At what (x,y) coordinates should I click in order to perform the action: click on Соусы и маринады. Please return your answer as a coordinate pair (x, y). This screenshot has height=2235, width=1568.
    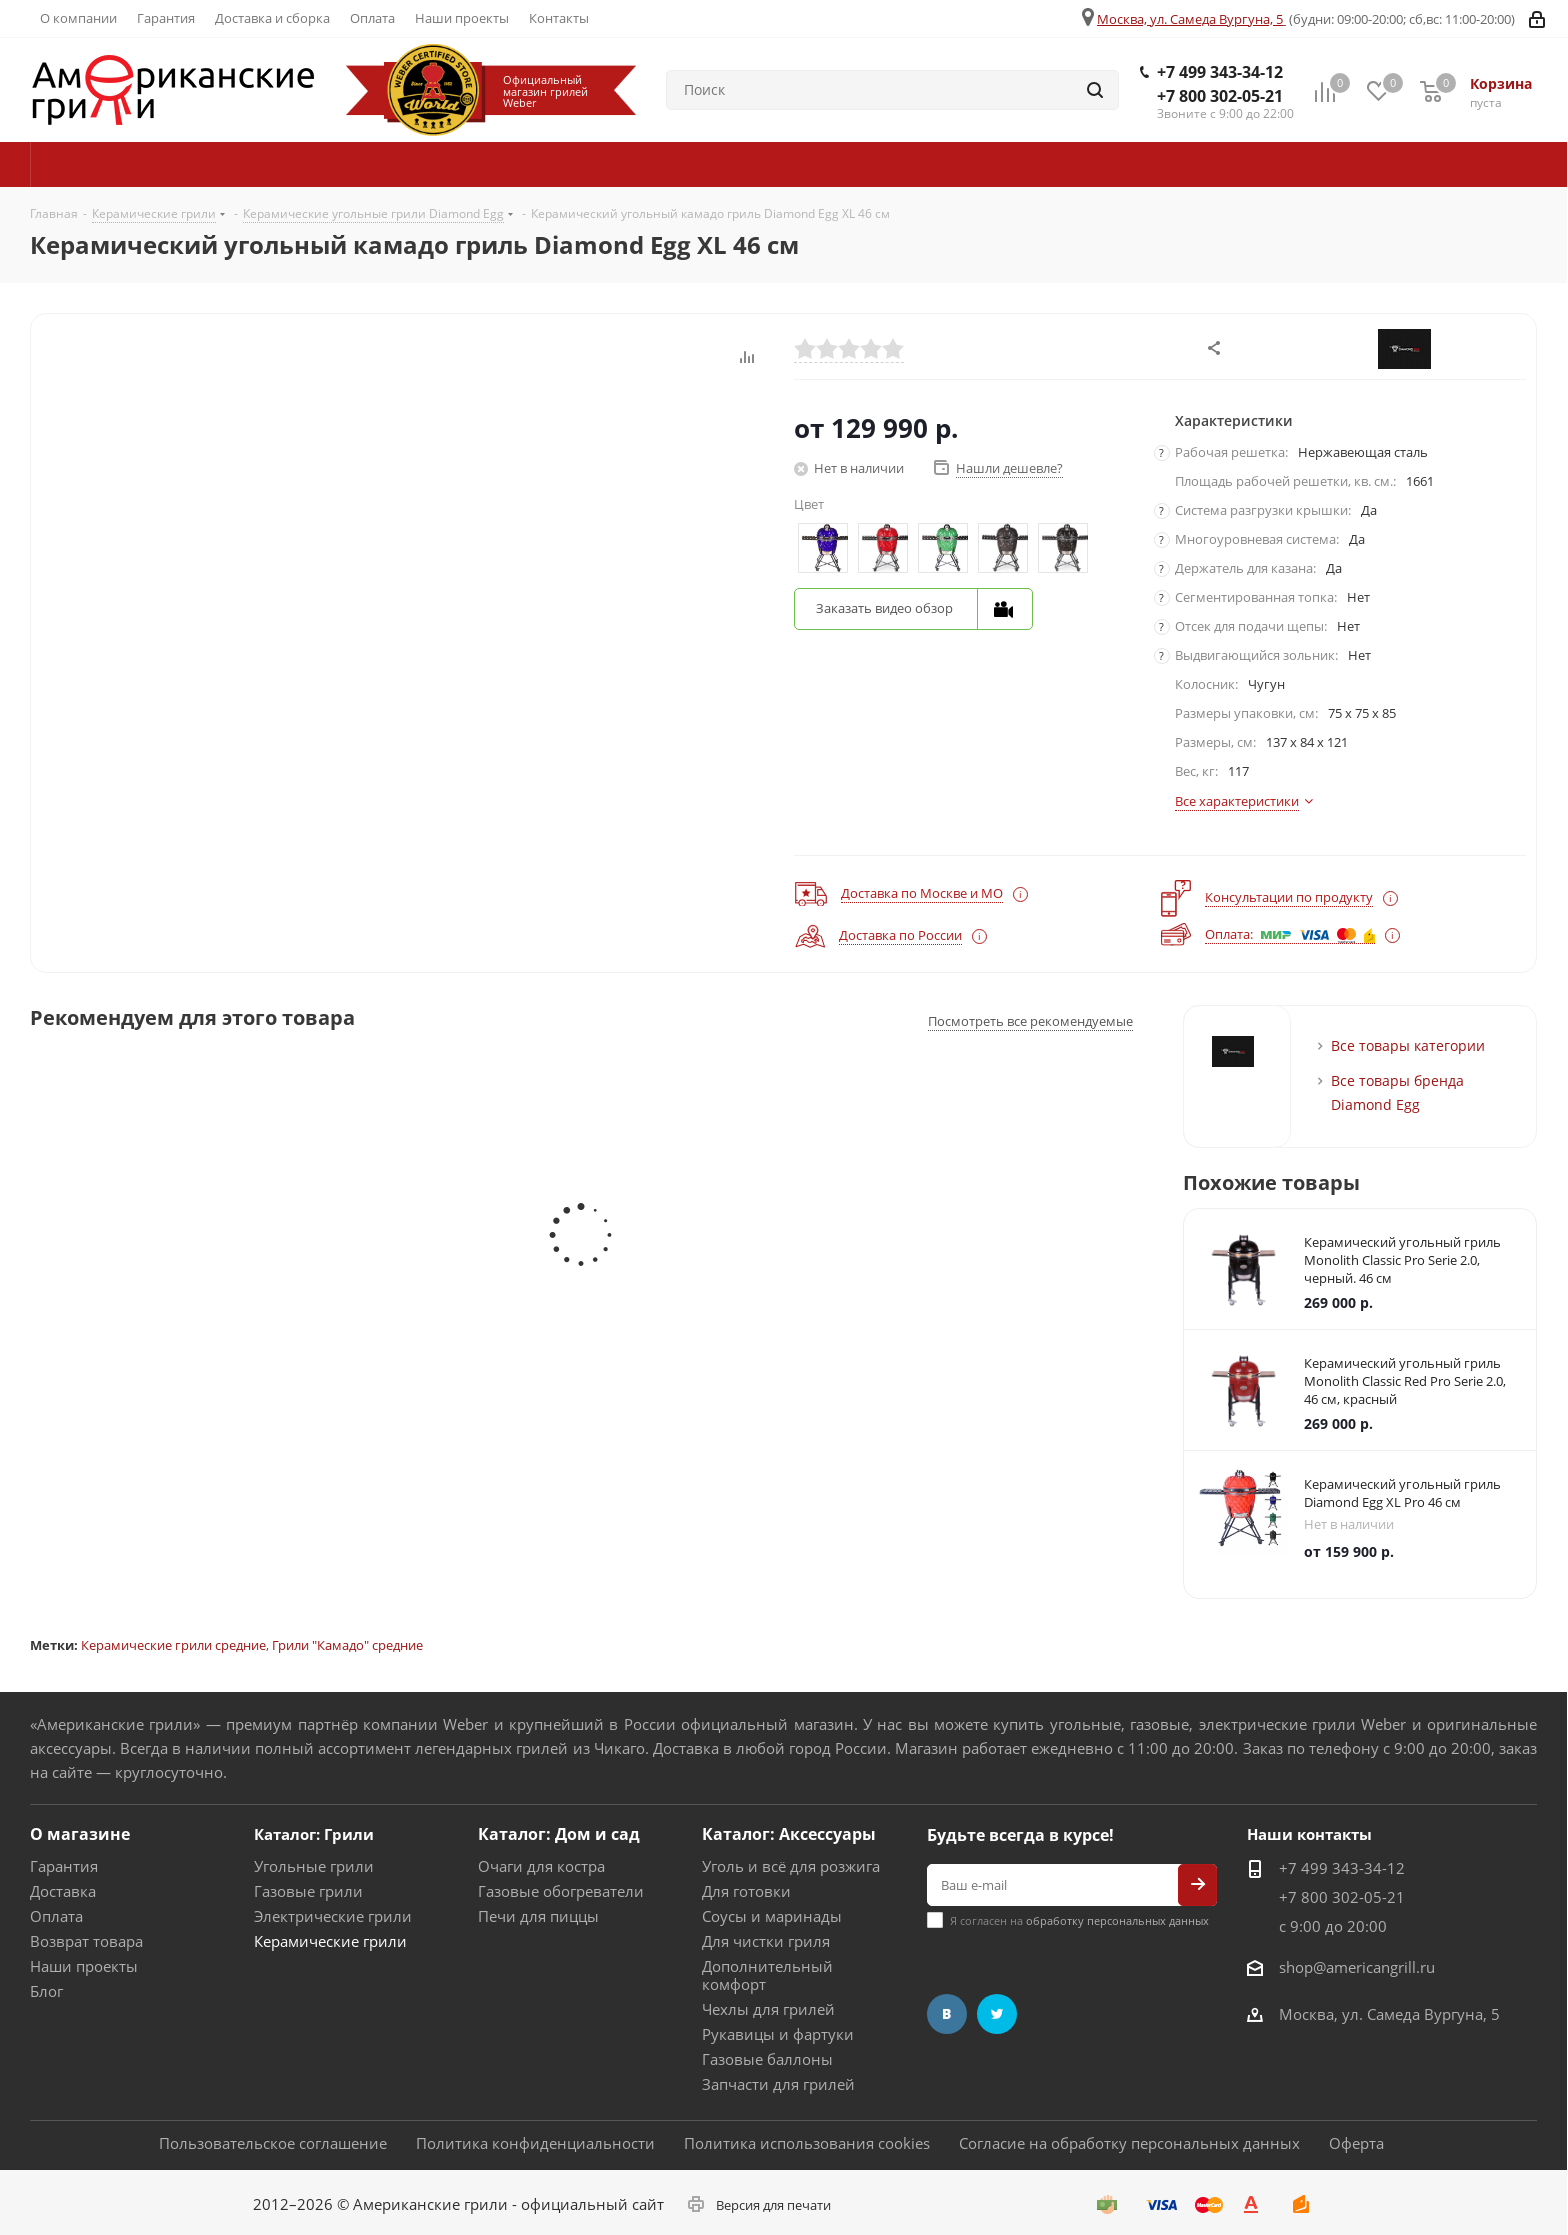
    Looking at the image, I should click on (772, 1916).